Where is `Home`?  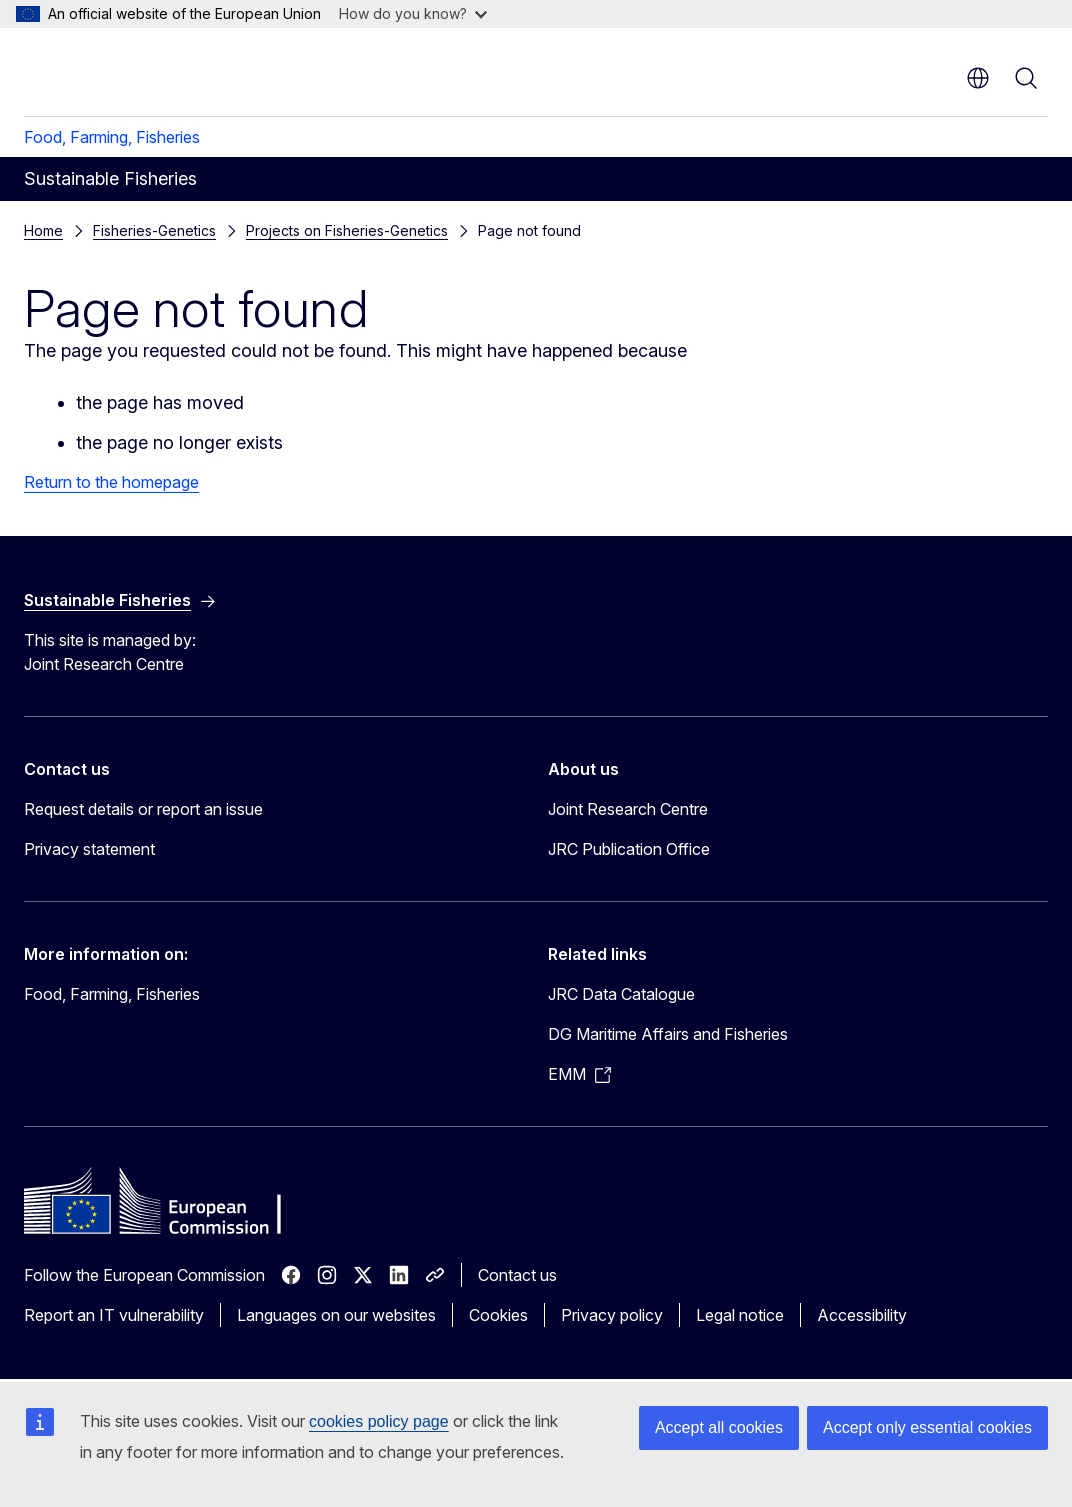
Home is located at coordinates (43, 230).